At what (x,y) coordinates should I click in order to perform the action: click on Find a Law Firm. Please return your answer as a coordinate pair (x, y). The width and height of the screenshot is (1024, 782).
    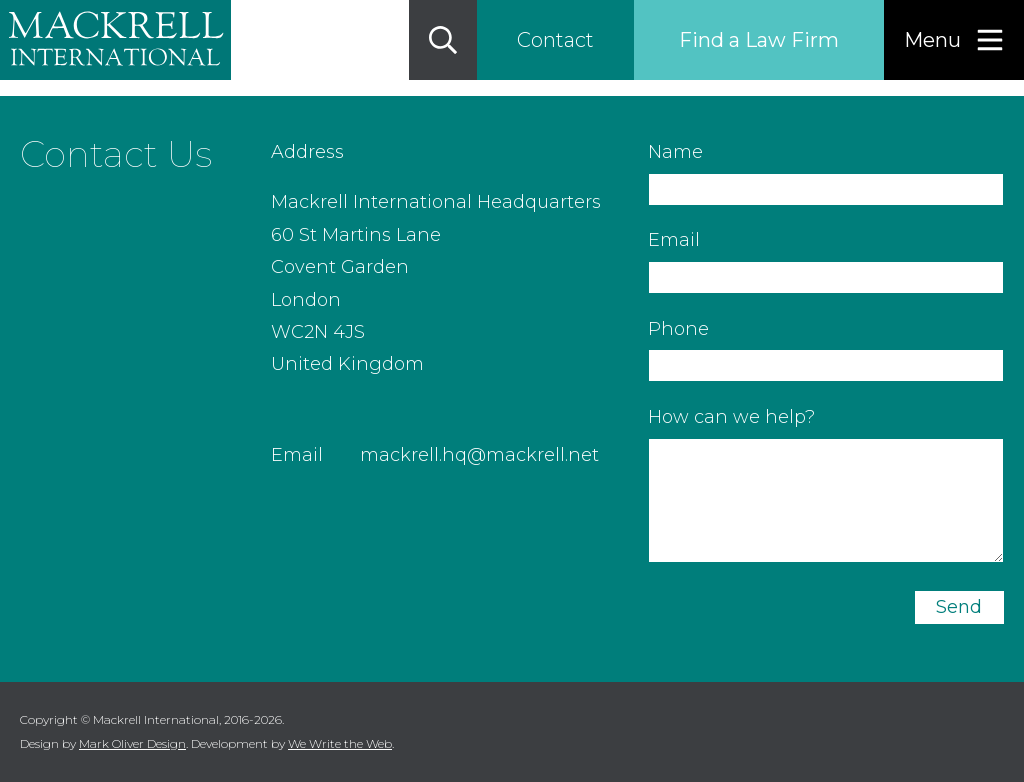
    Looking at the image, I should click on (759, 40).